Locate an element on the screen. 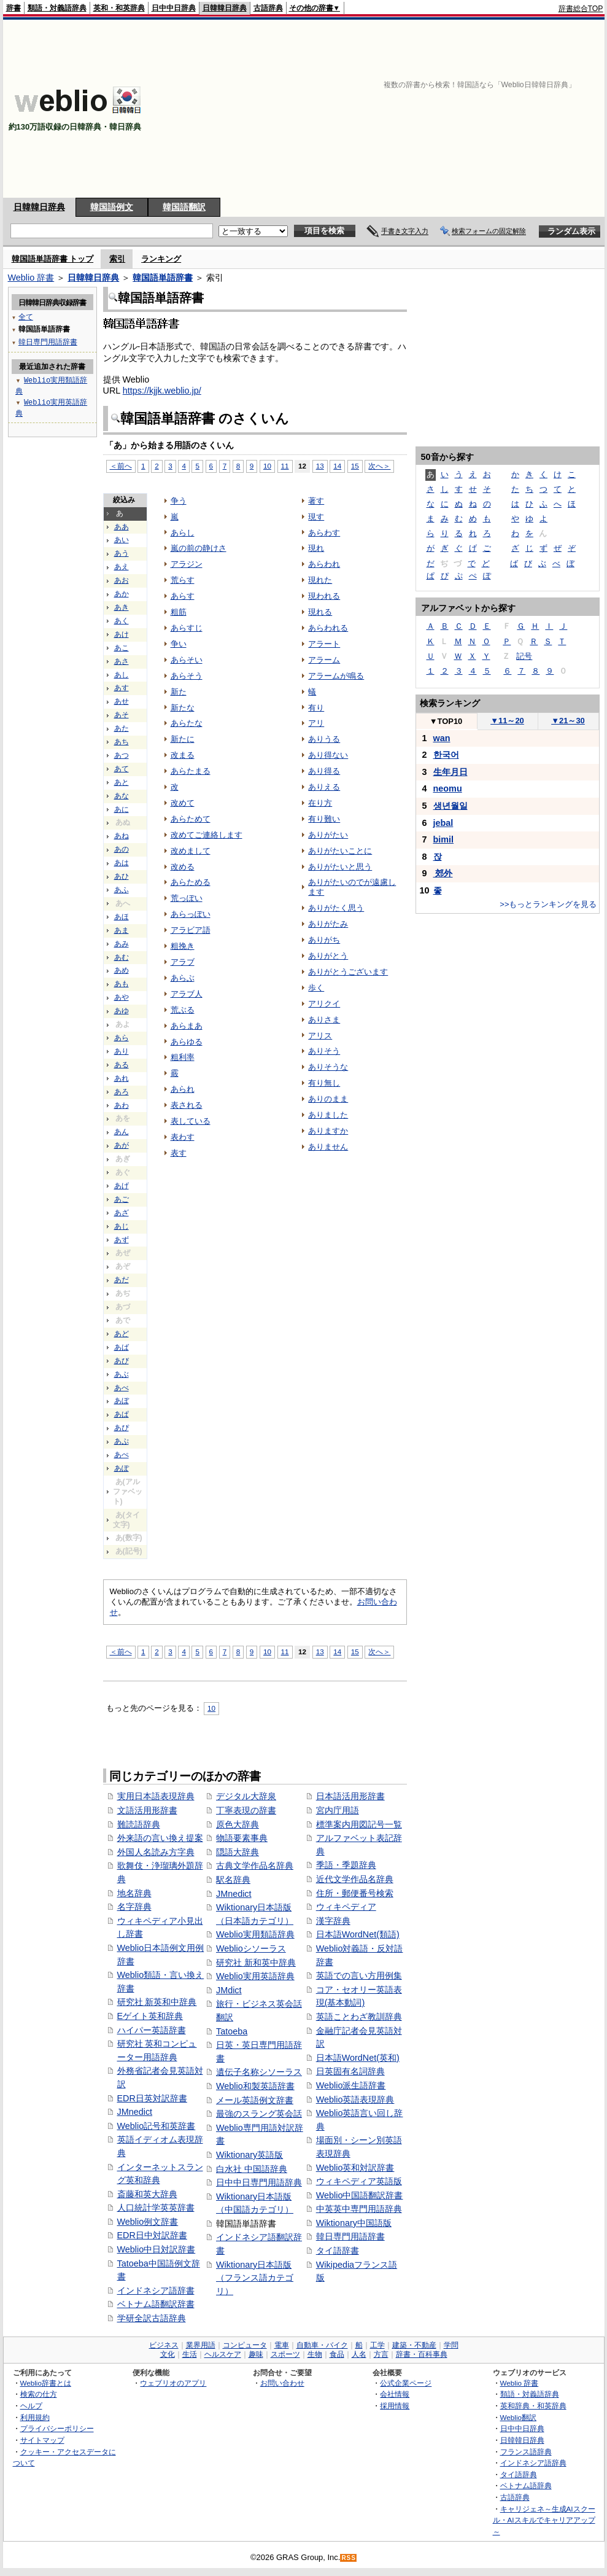 The height and width of the screenshot is (2576, 607). ウィキペディア is located at coordinates (346, 1907).